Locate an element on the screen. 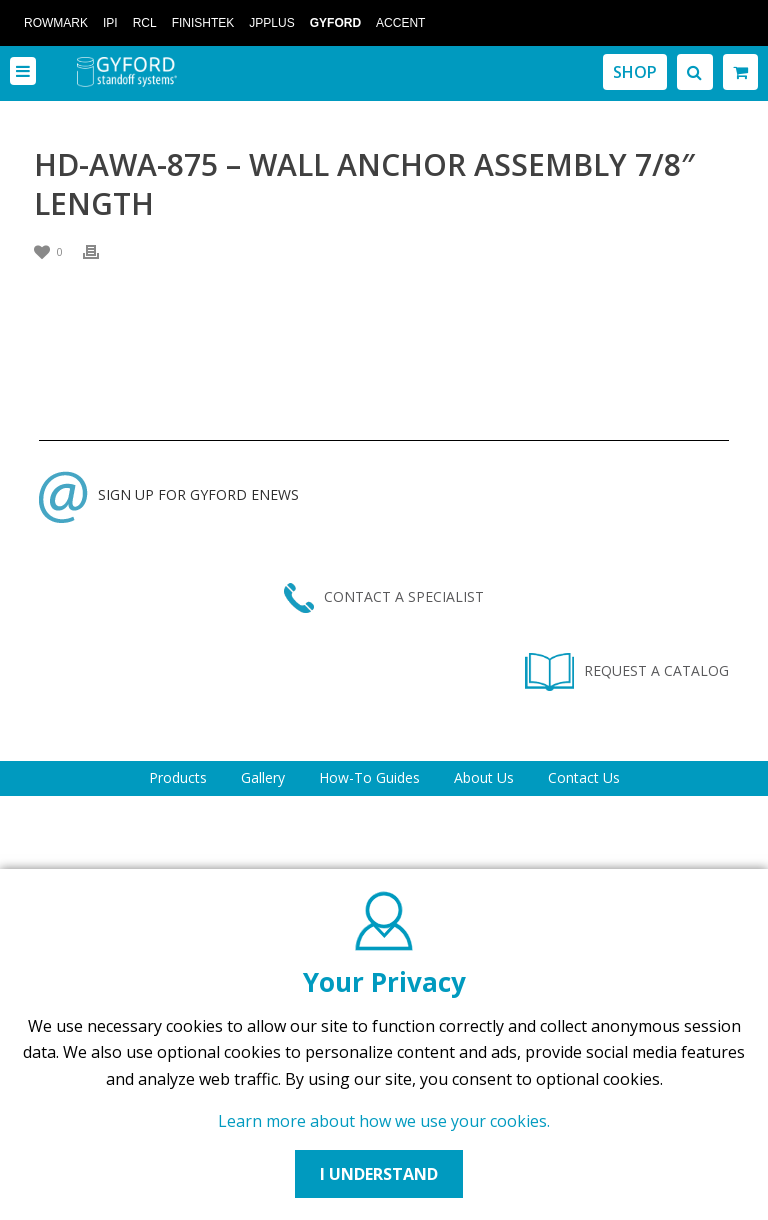  About Us is located at coordinates (484, 777).